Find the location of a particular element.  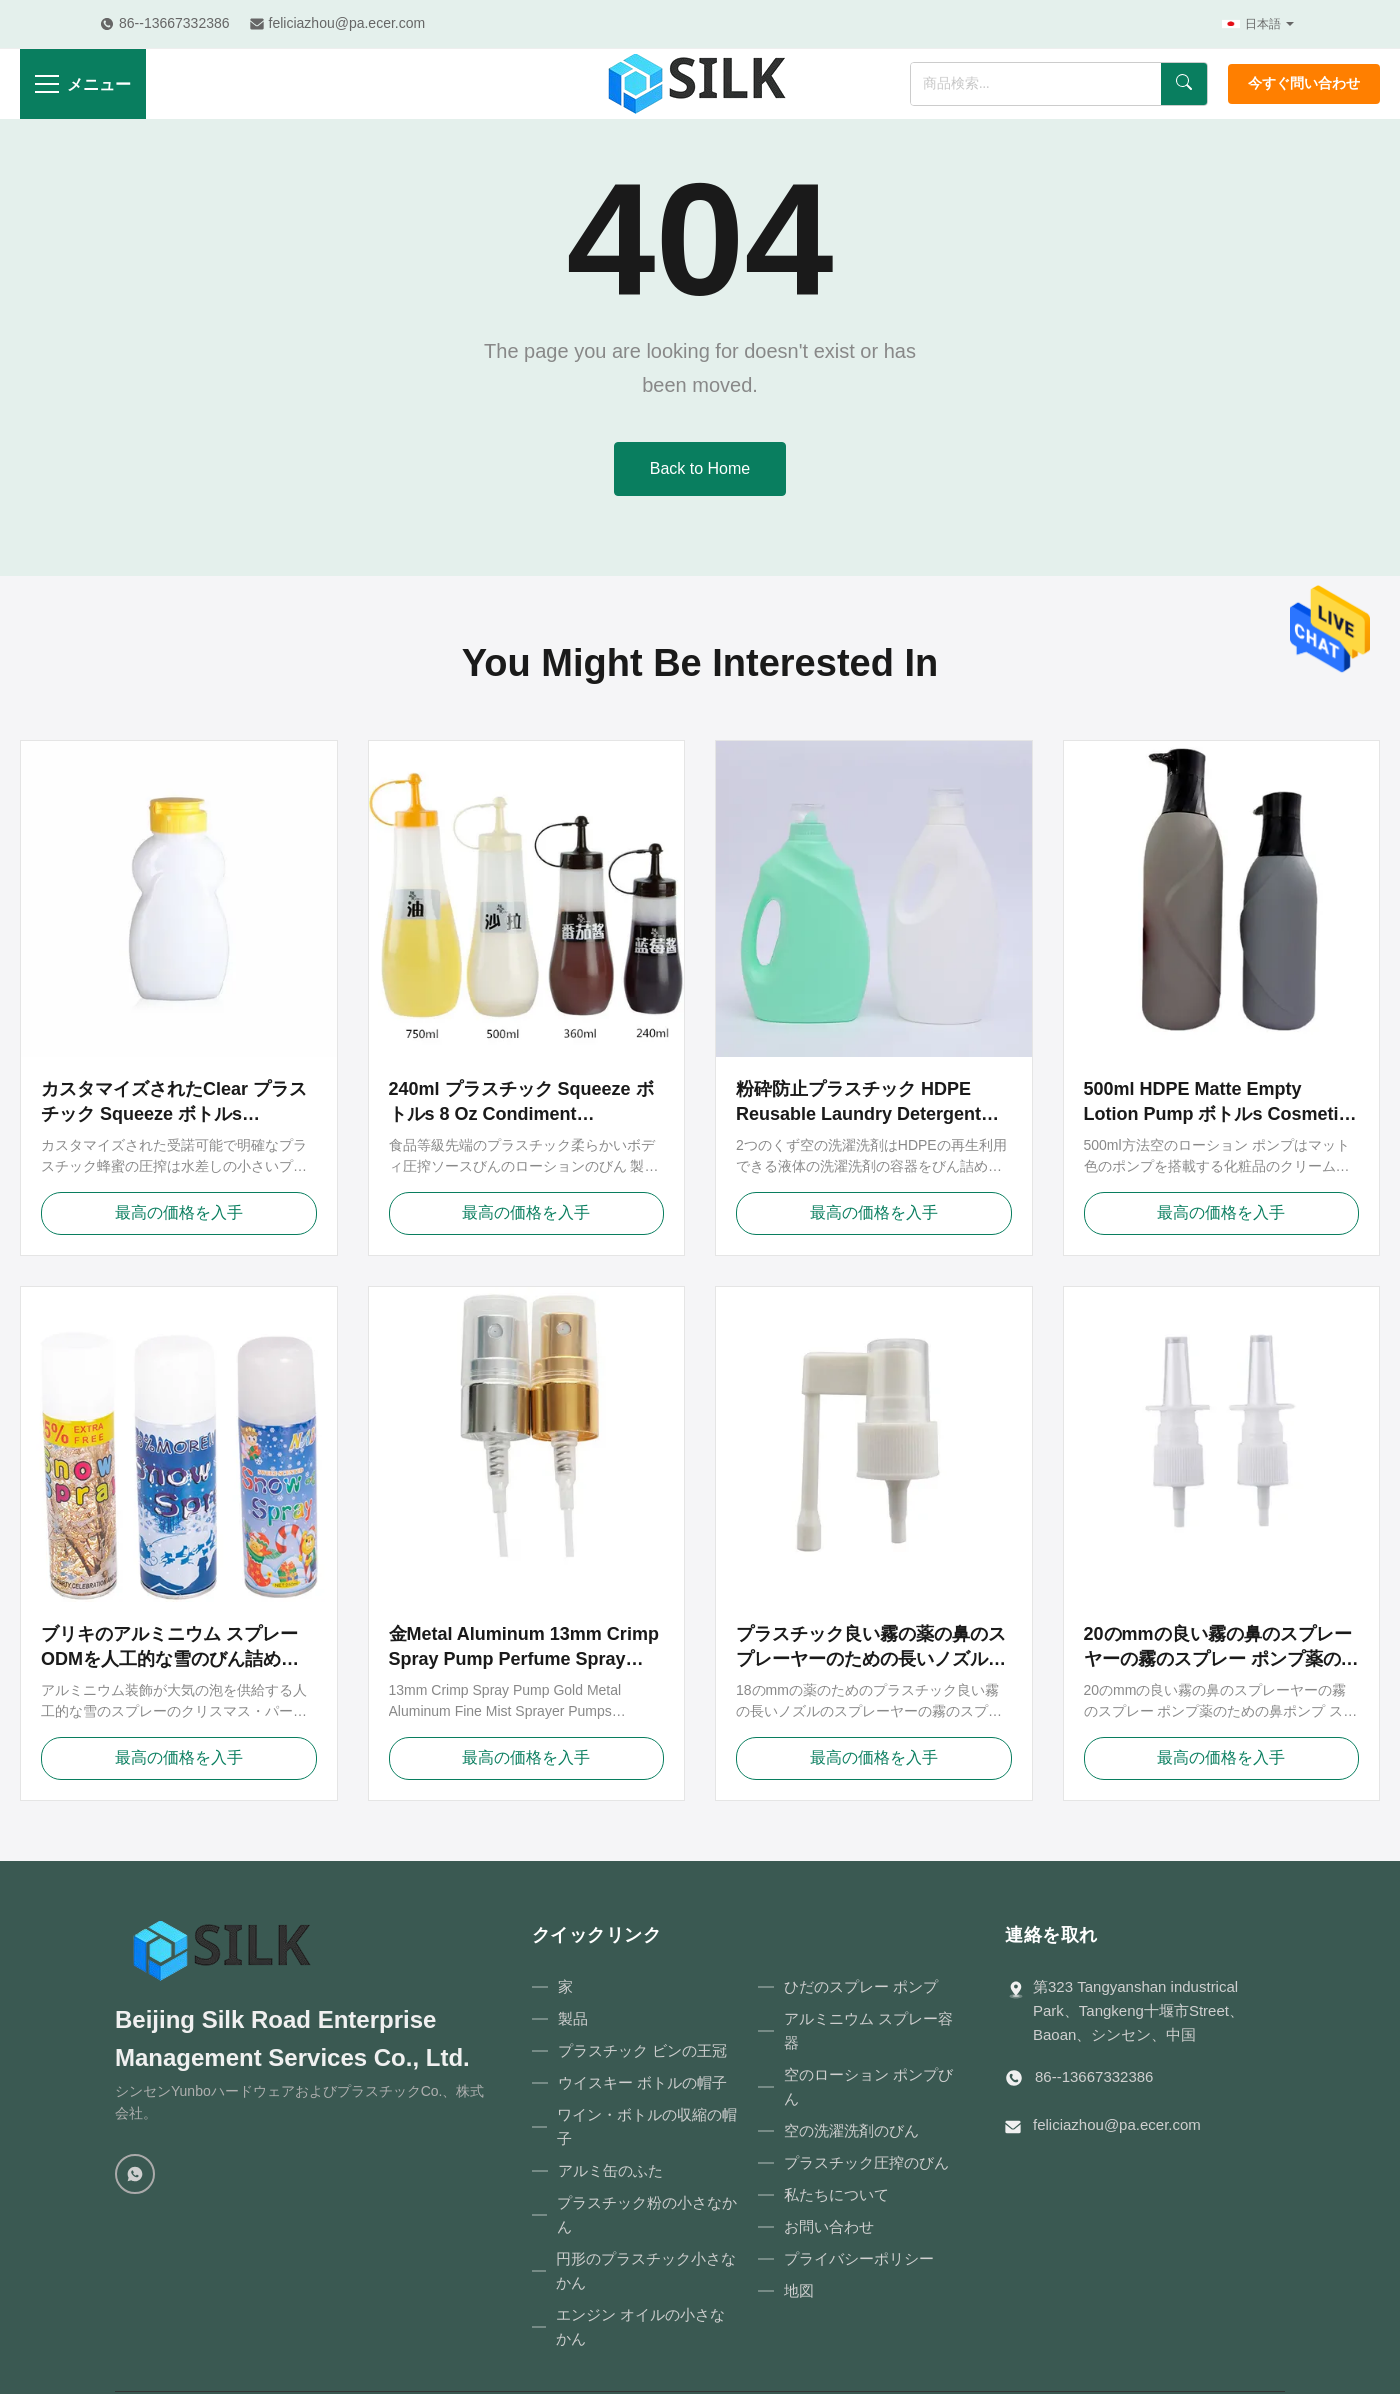

プラスチック ビンの王冠 is located at coordinates (642, 2050).